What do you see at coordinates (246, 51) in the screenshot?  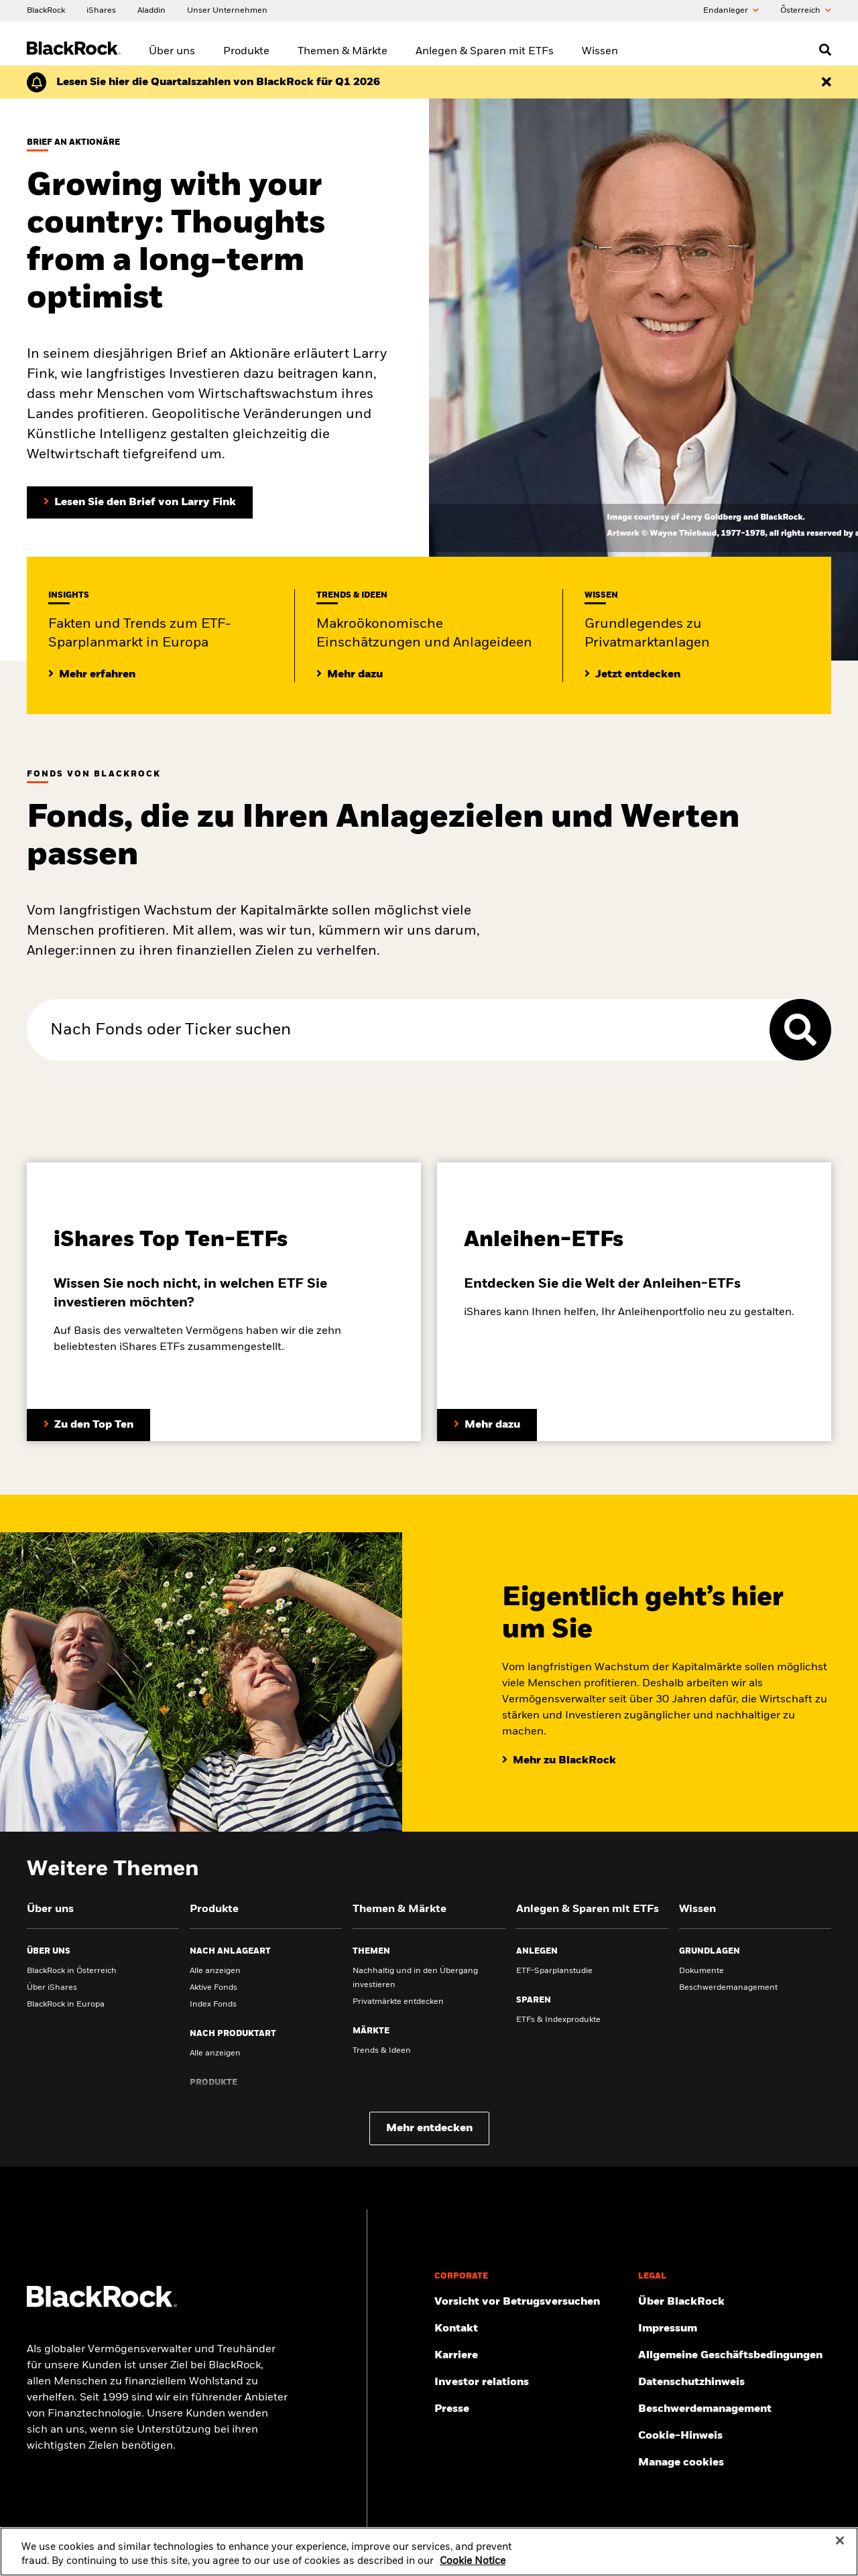 I see `Produkte [menuitem]` at bounding box center [246, 51].